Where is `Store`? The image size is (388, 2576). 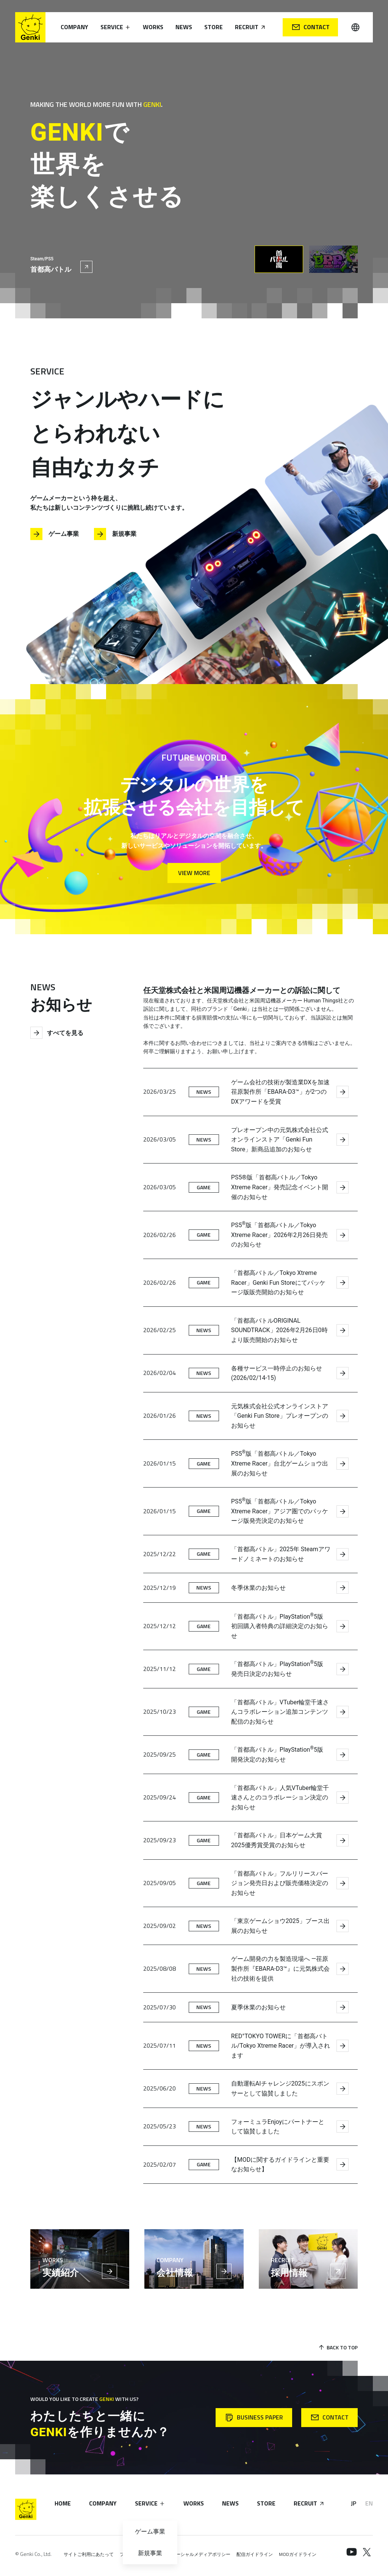 Store is located at coordinates (213, 26).